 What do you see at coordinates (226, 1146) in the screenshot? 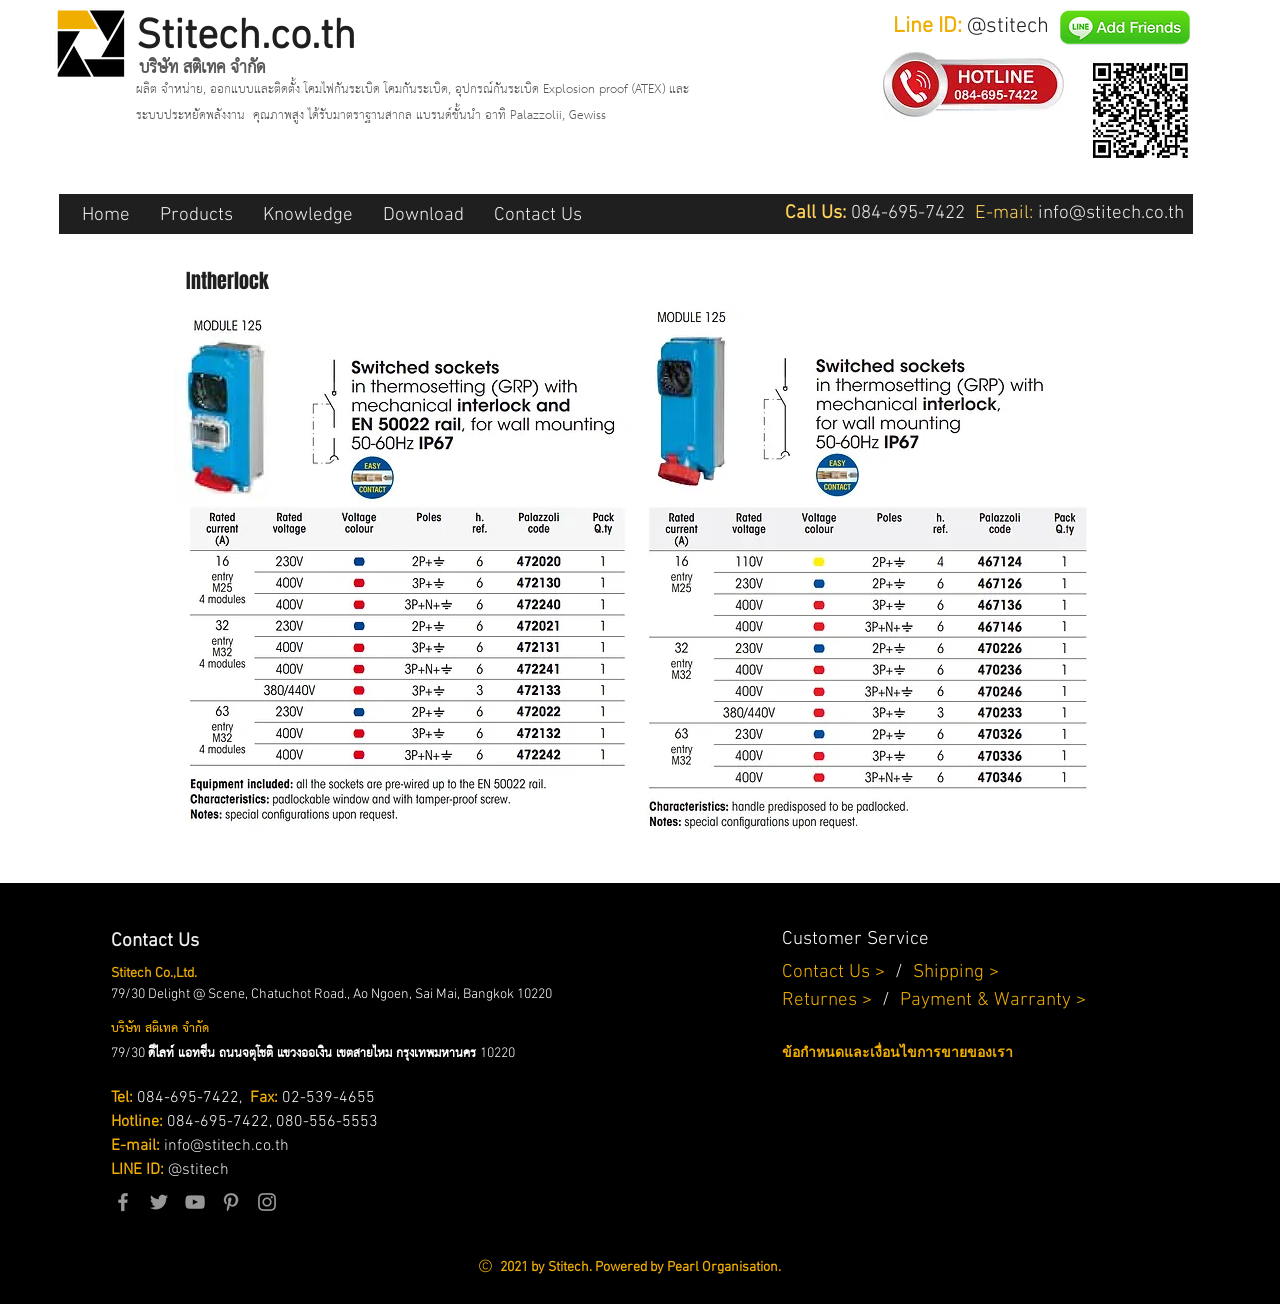
I see `info@stitech.co.th` at bounding box center [226, 1146].